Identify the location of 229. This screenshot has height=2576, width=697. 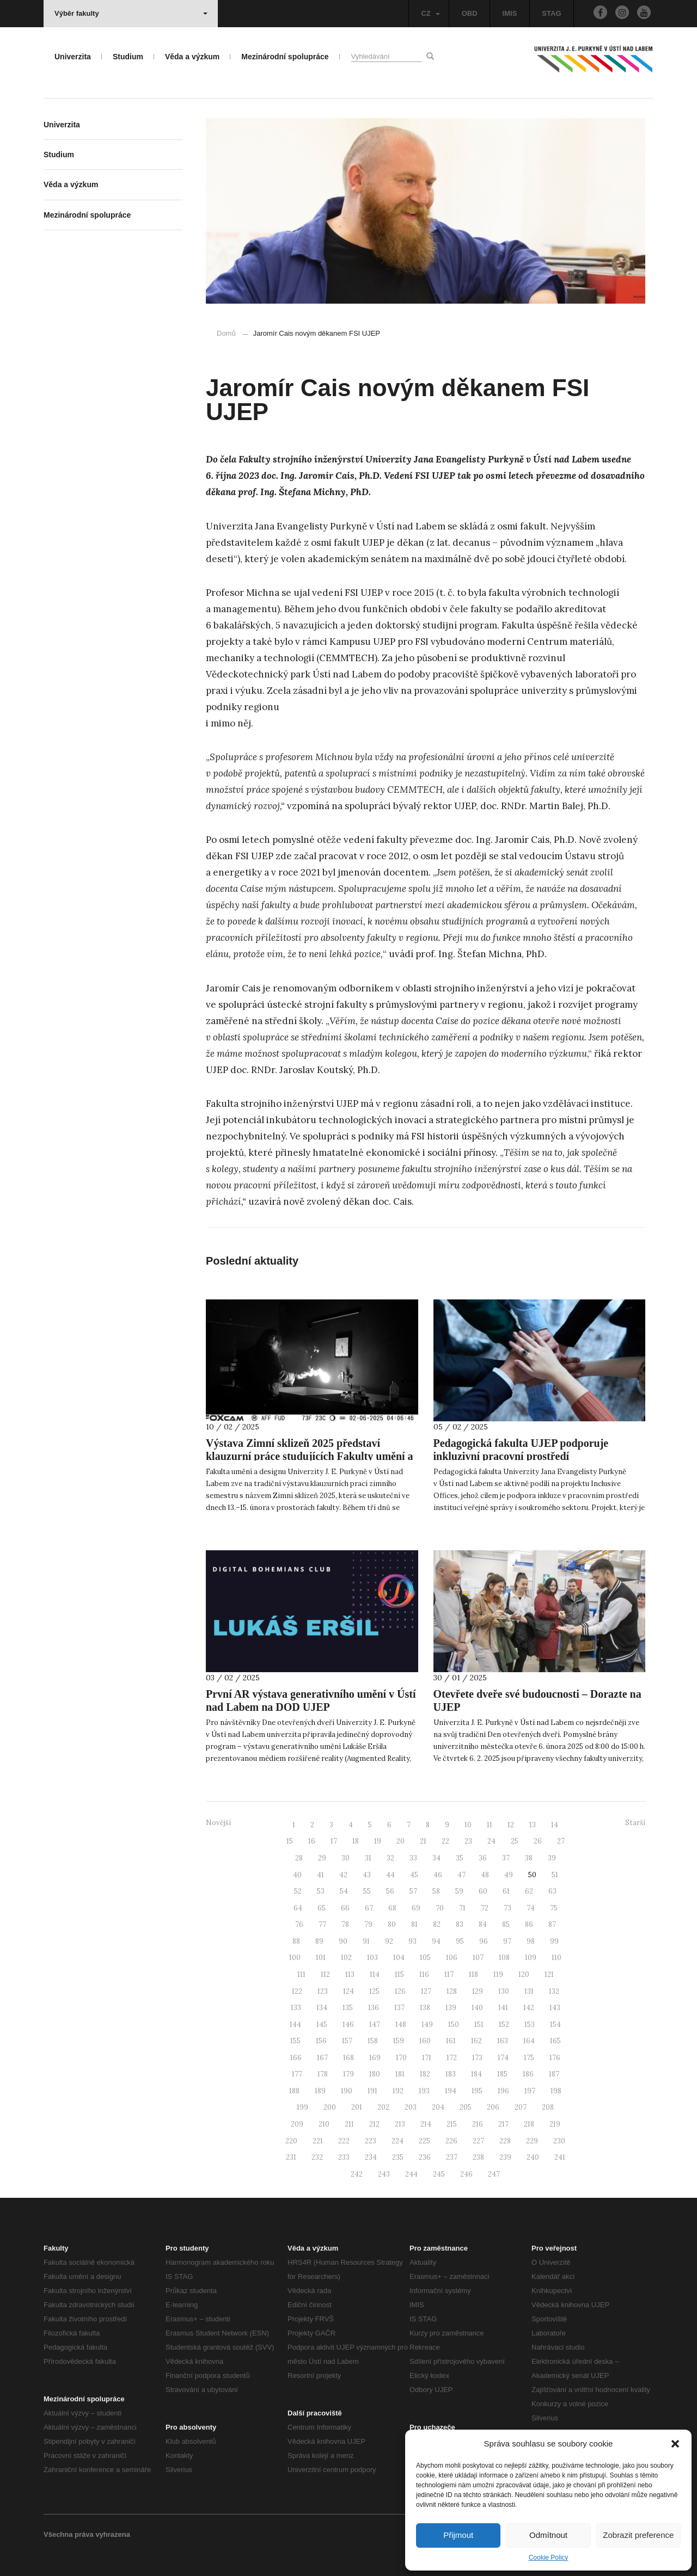
(532, 2141).